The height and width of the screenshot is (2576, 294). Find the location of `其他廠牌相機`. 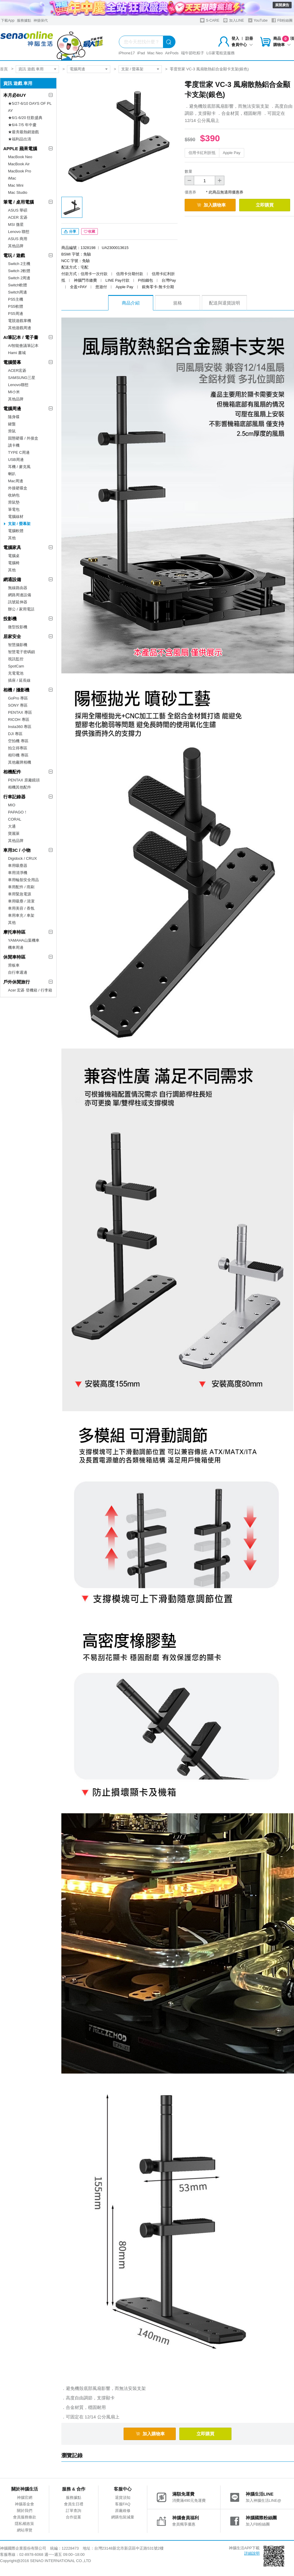

其他廠牌相機 is located at coordinates (19, 762).